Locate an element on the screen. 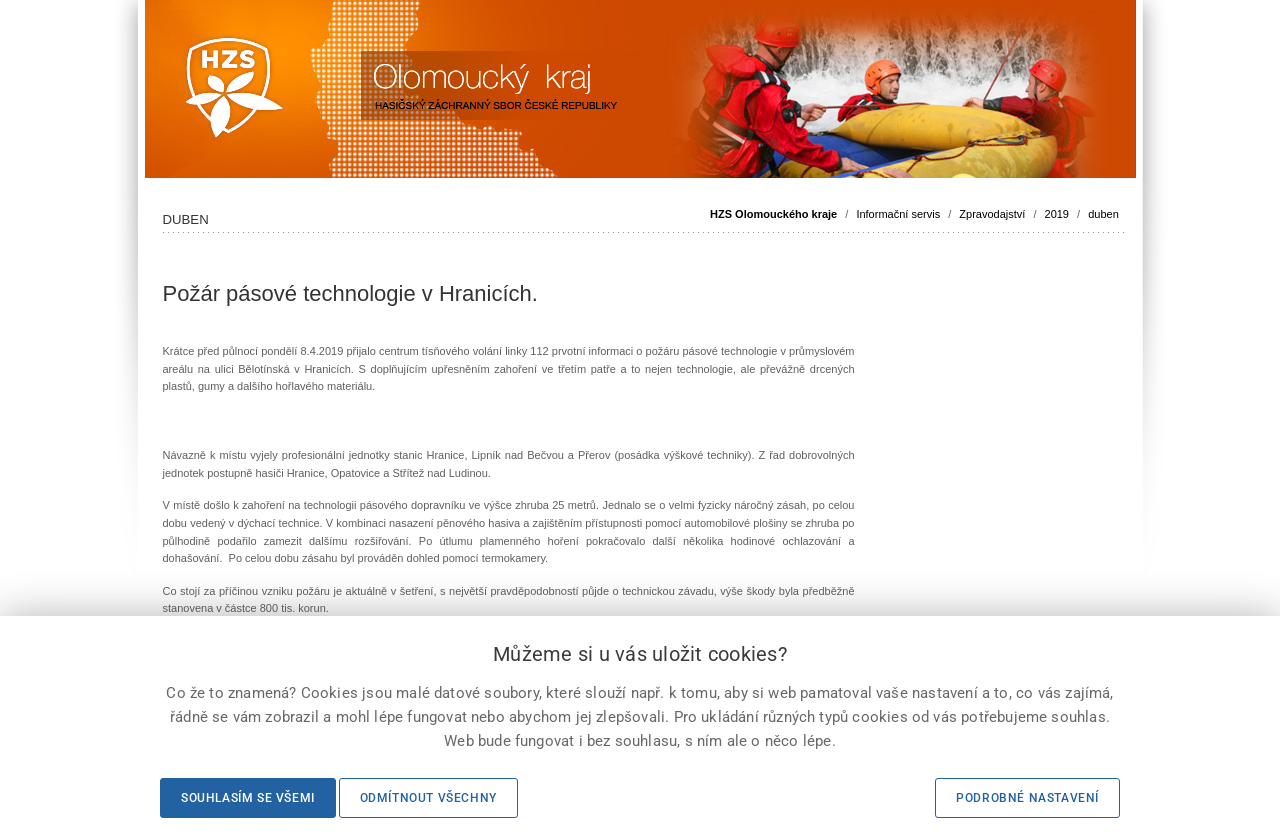 This screenshot has width=1280, height=838. HZS Olomouckého kraje is located at coordinates (773, 214).